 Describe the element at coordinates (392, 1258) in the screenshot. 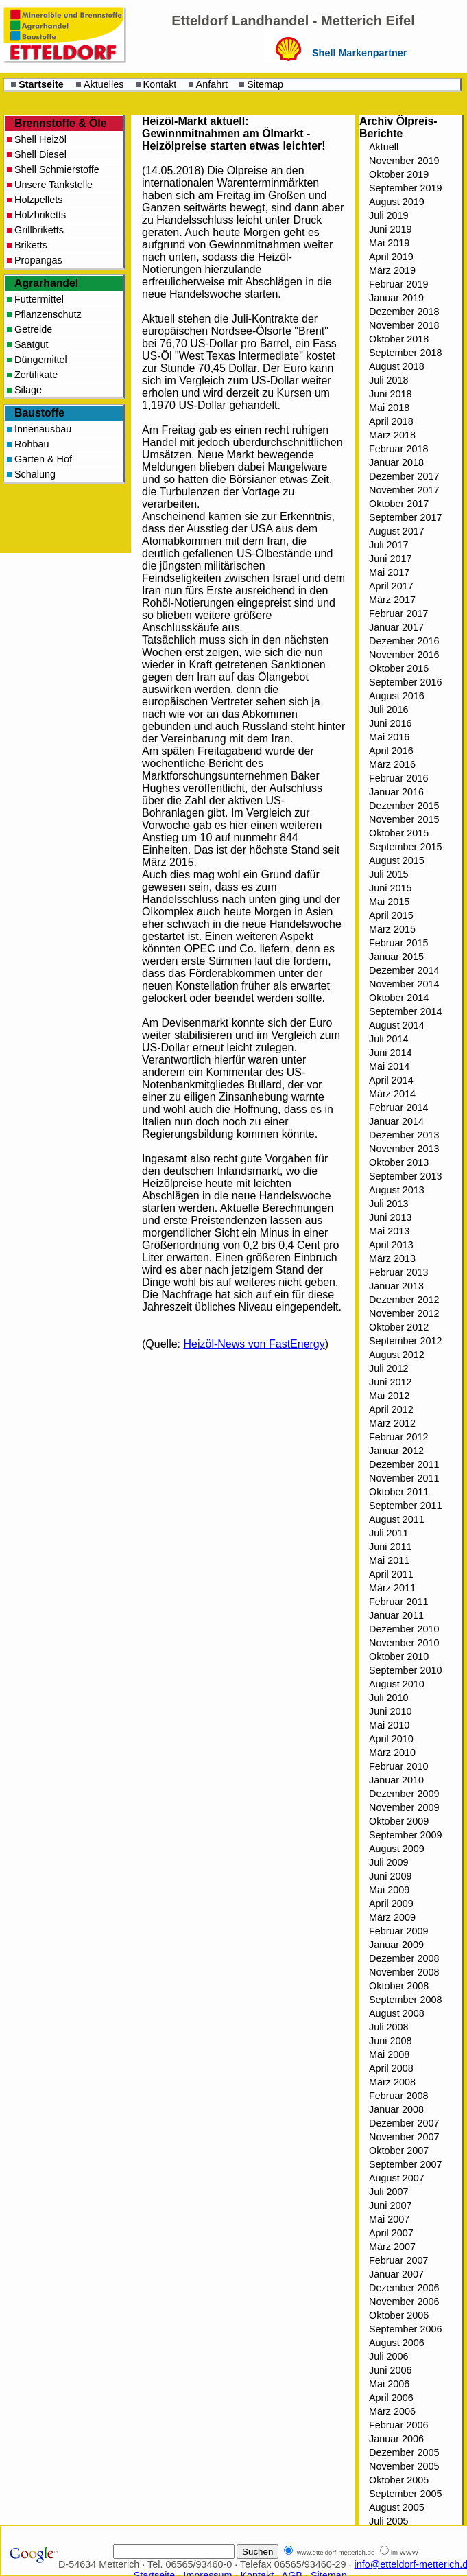

I see `März 2013` at that location.